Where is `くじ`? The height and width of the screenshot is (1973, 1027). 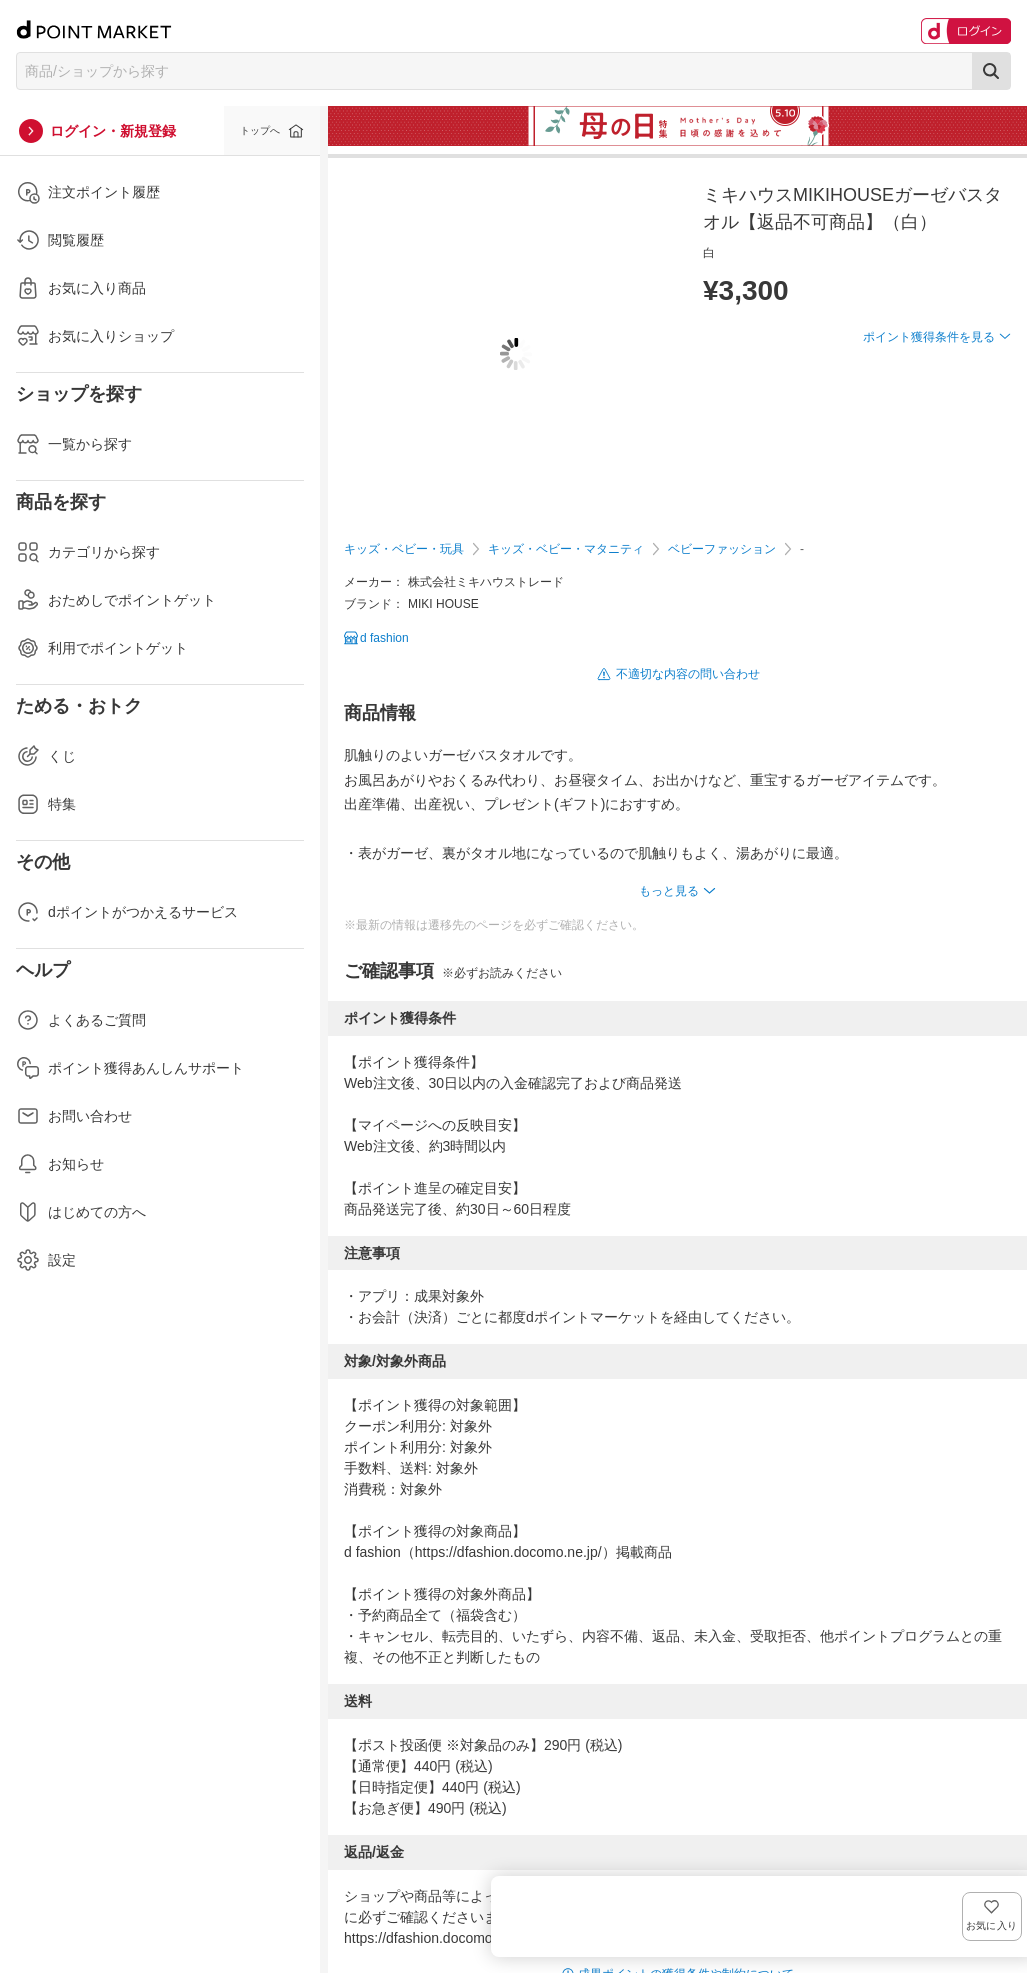 くじ is located at coordinates (46, 756).